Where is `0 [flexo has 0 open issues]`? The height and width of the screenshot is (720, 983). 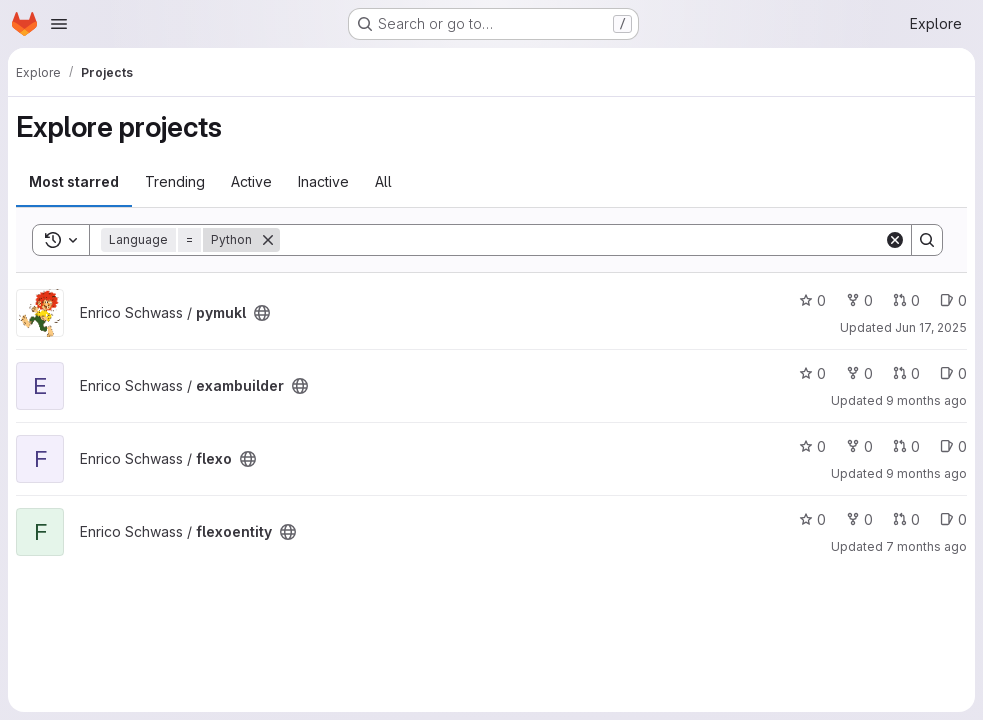
0 [flexo has 0 open issues] is located at coordinates (953, 446).